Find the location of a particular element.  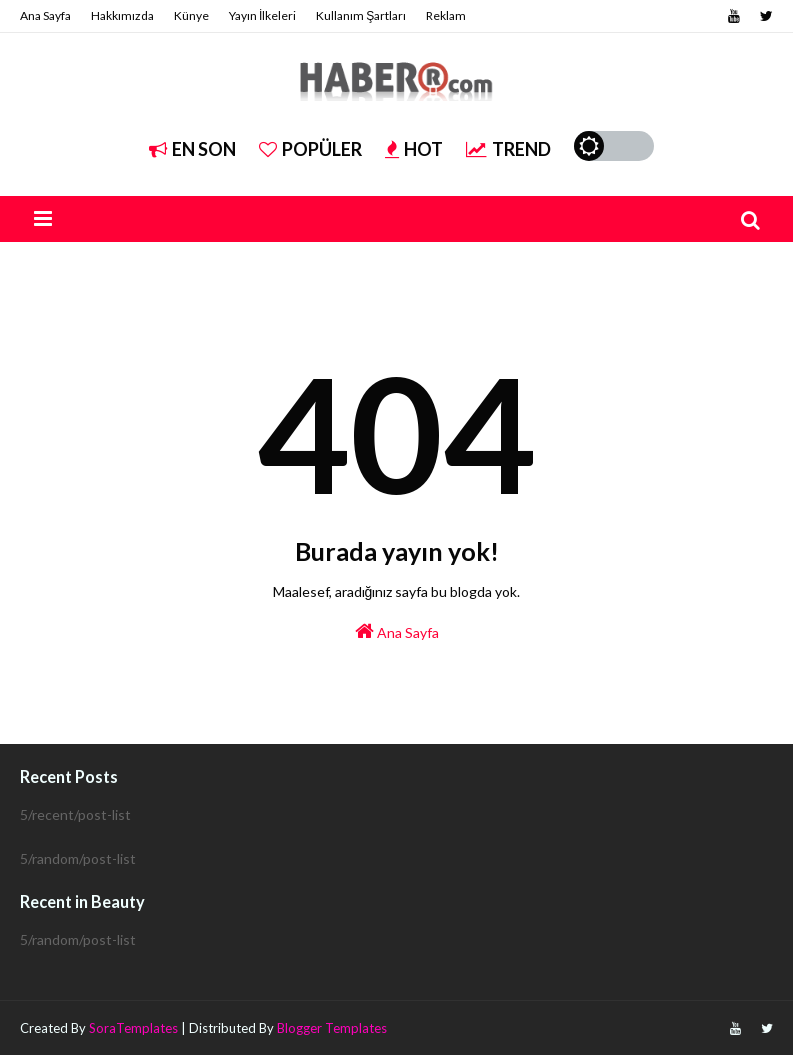

Künye is located at coordinates (191, 15).